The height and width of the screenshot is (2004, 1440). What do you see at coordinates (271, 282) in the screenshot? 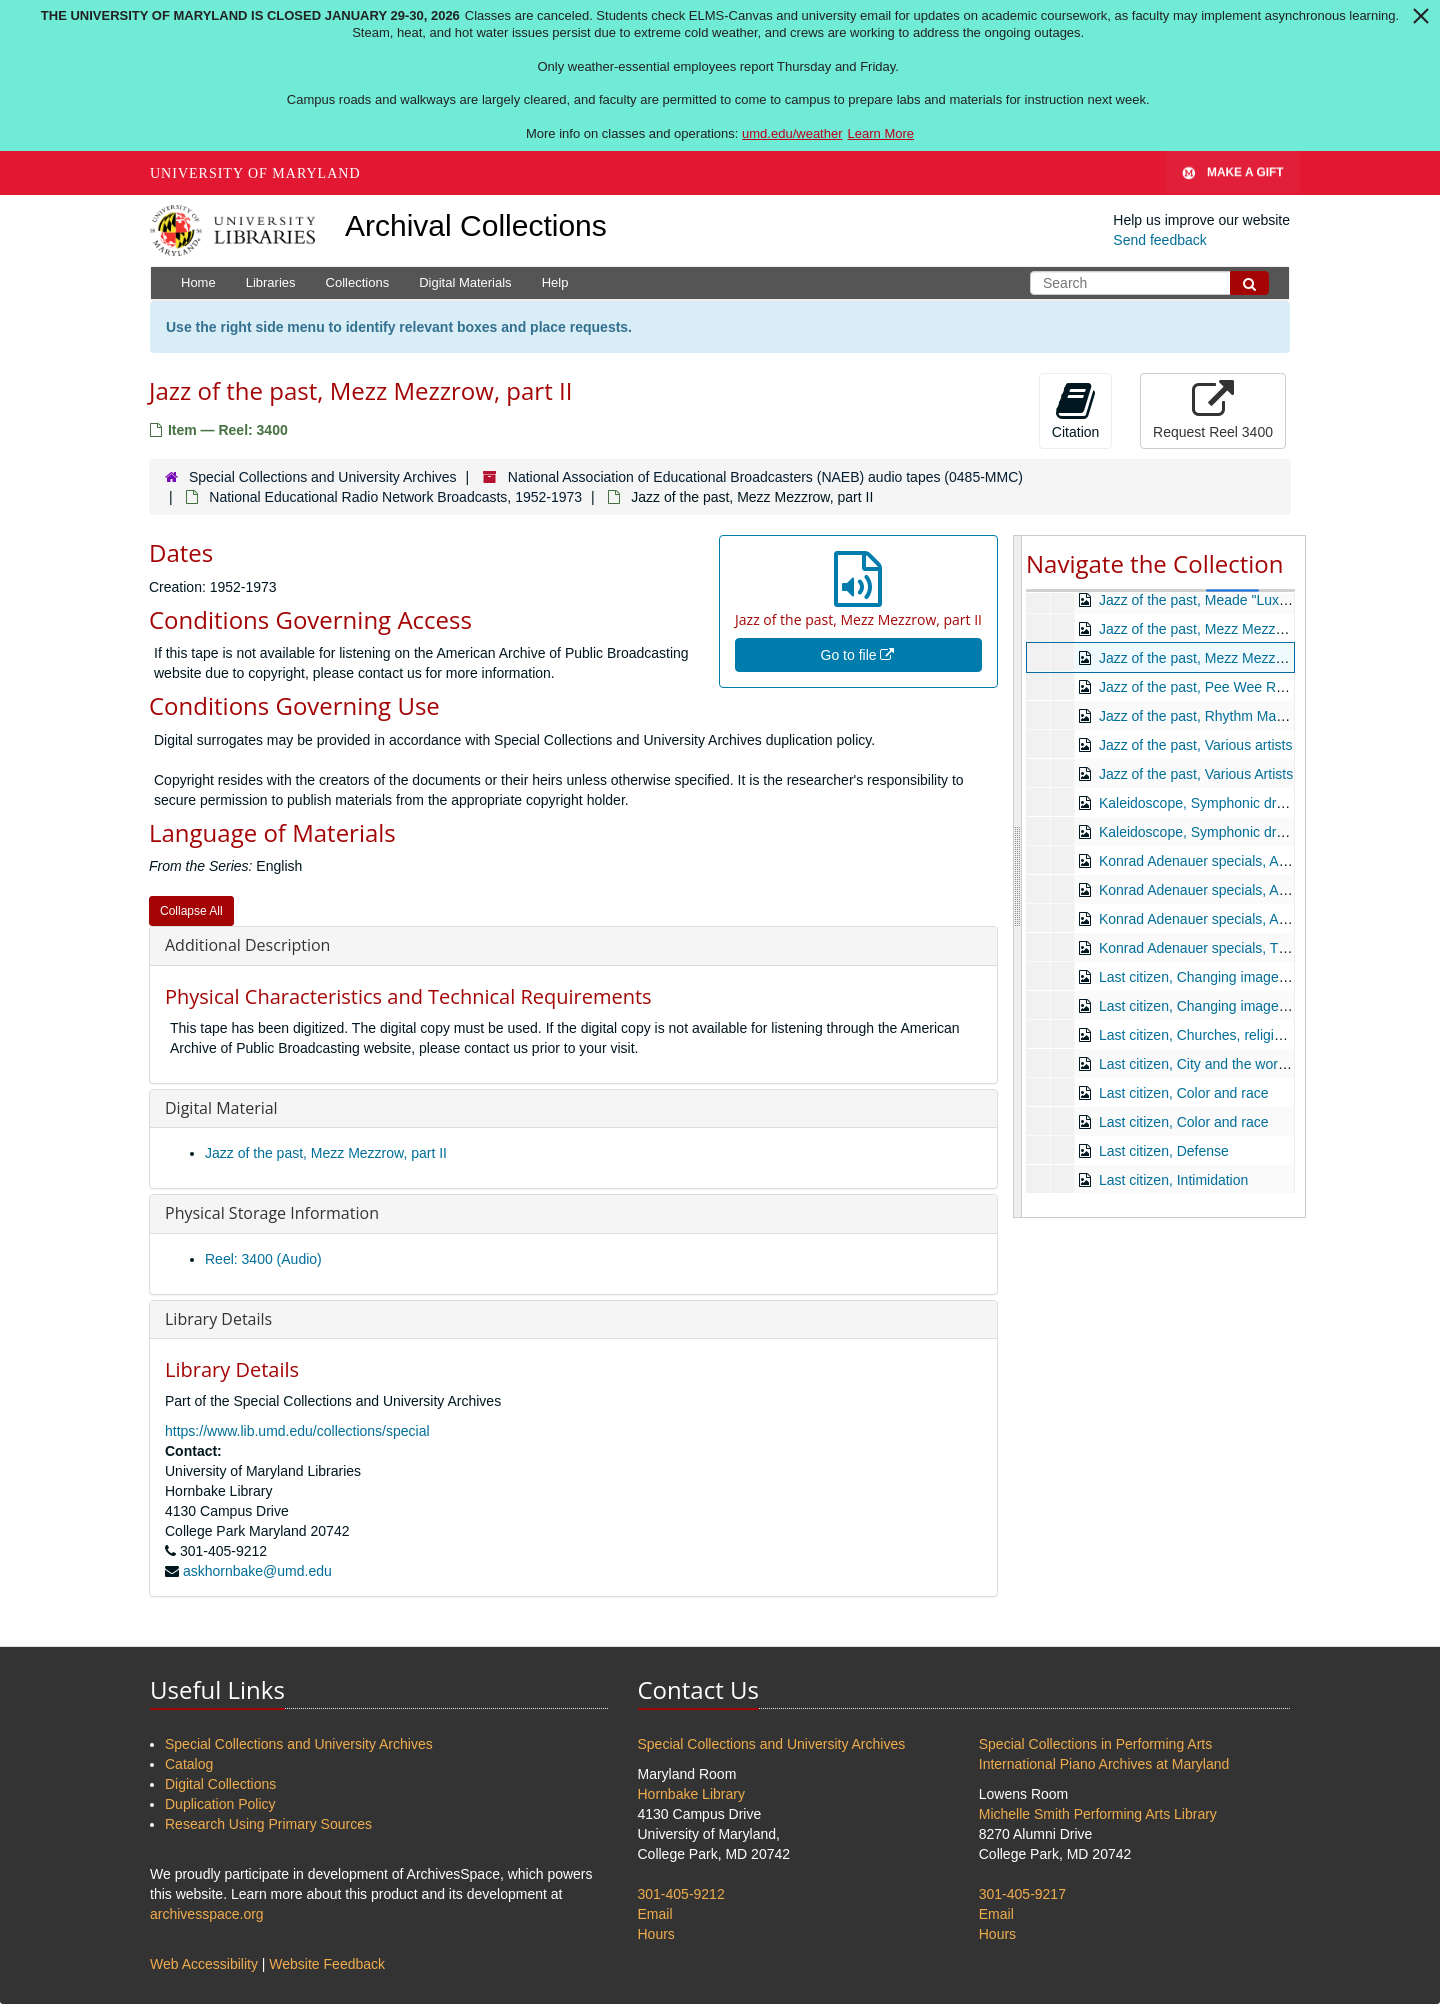
I see `Libraries` at bounding box center [271, 282].